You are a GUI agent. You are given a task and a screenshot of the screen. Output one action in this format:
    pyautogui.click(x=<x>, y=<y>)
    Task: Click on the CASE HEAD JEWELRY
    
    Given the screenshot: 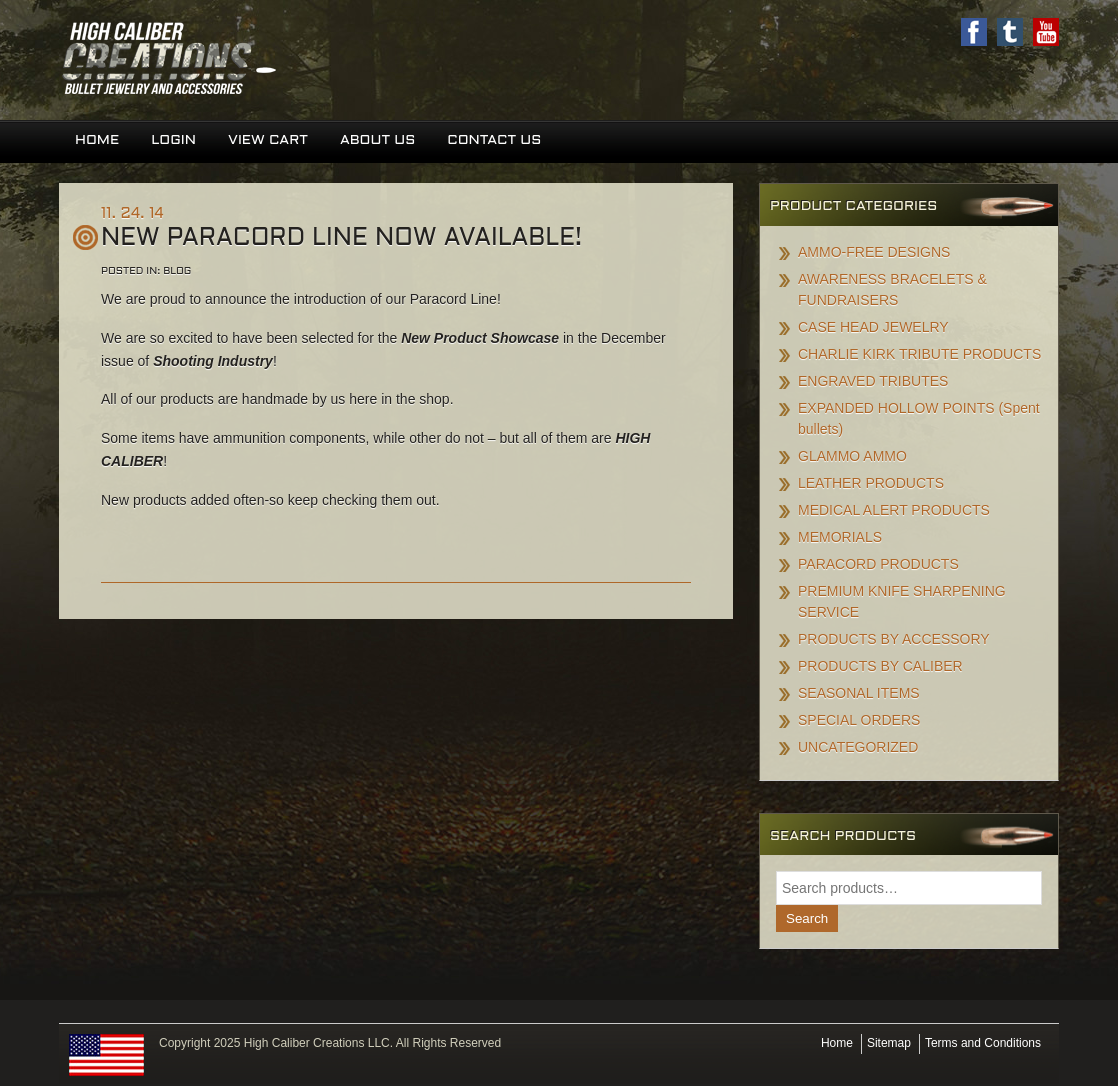 What is the action you would take?
    pyautogui.click(x=873, y=327)
    